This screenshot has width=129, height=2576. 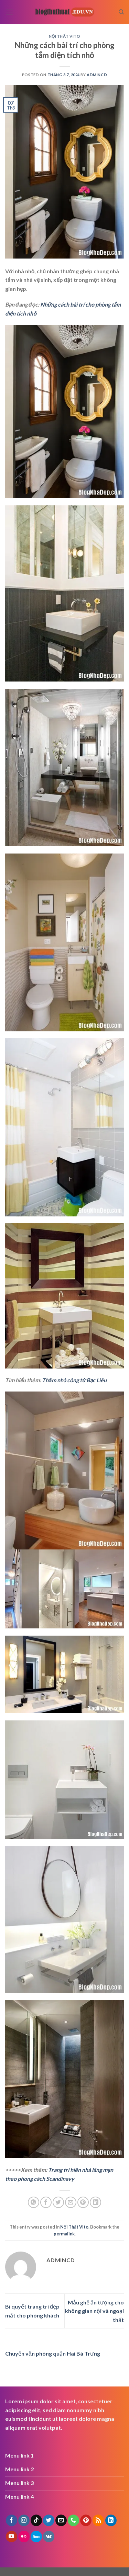 What do you see at coordinates (111, 2520) in the screenshot?
I see `[Follow on LinkedIn]` at bounding box center [111, 2520].